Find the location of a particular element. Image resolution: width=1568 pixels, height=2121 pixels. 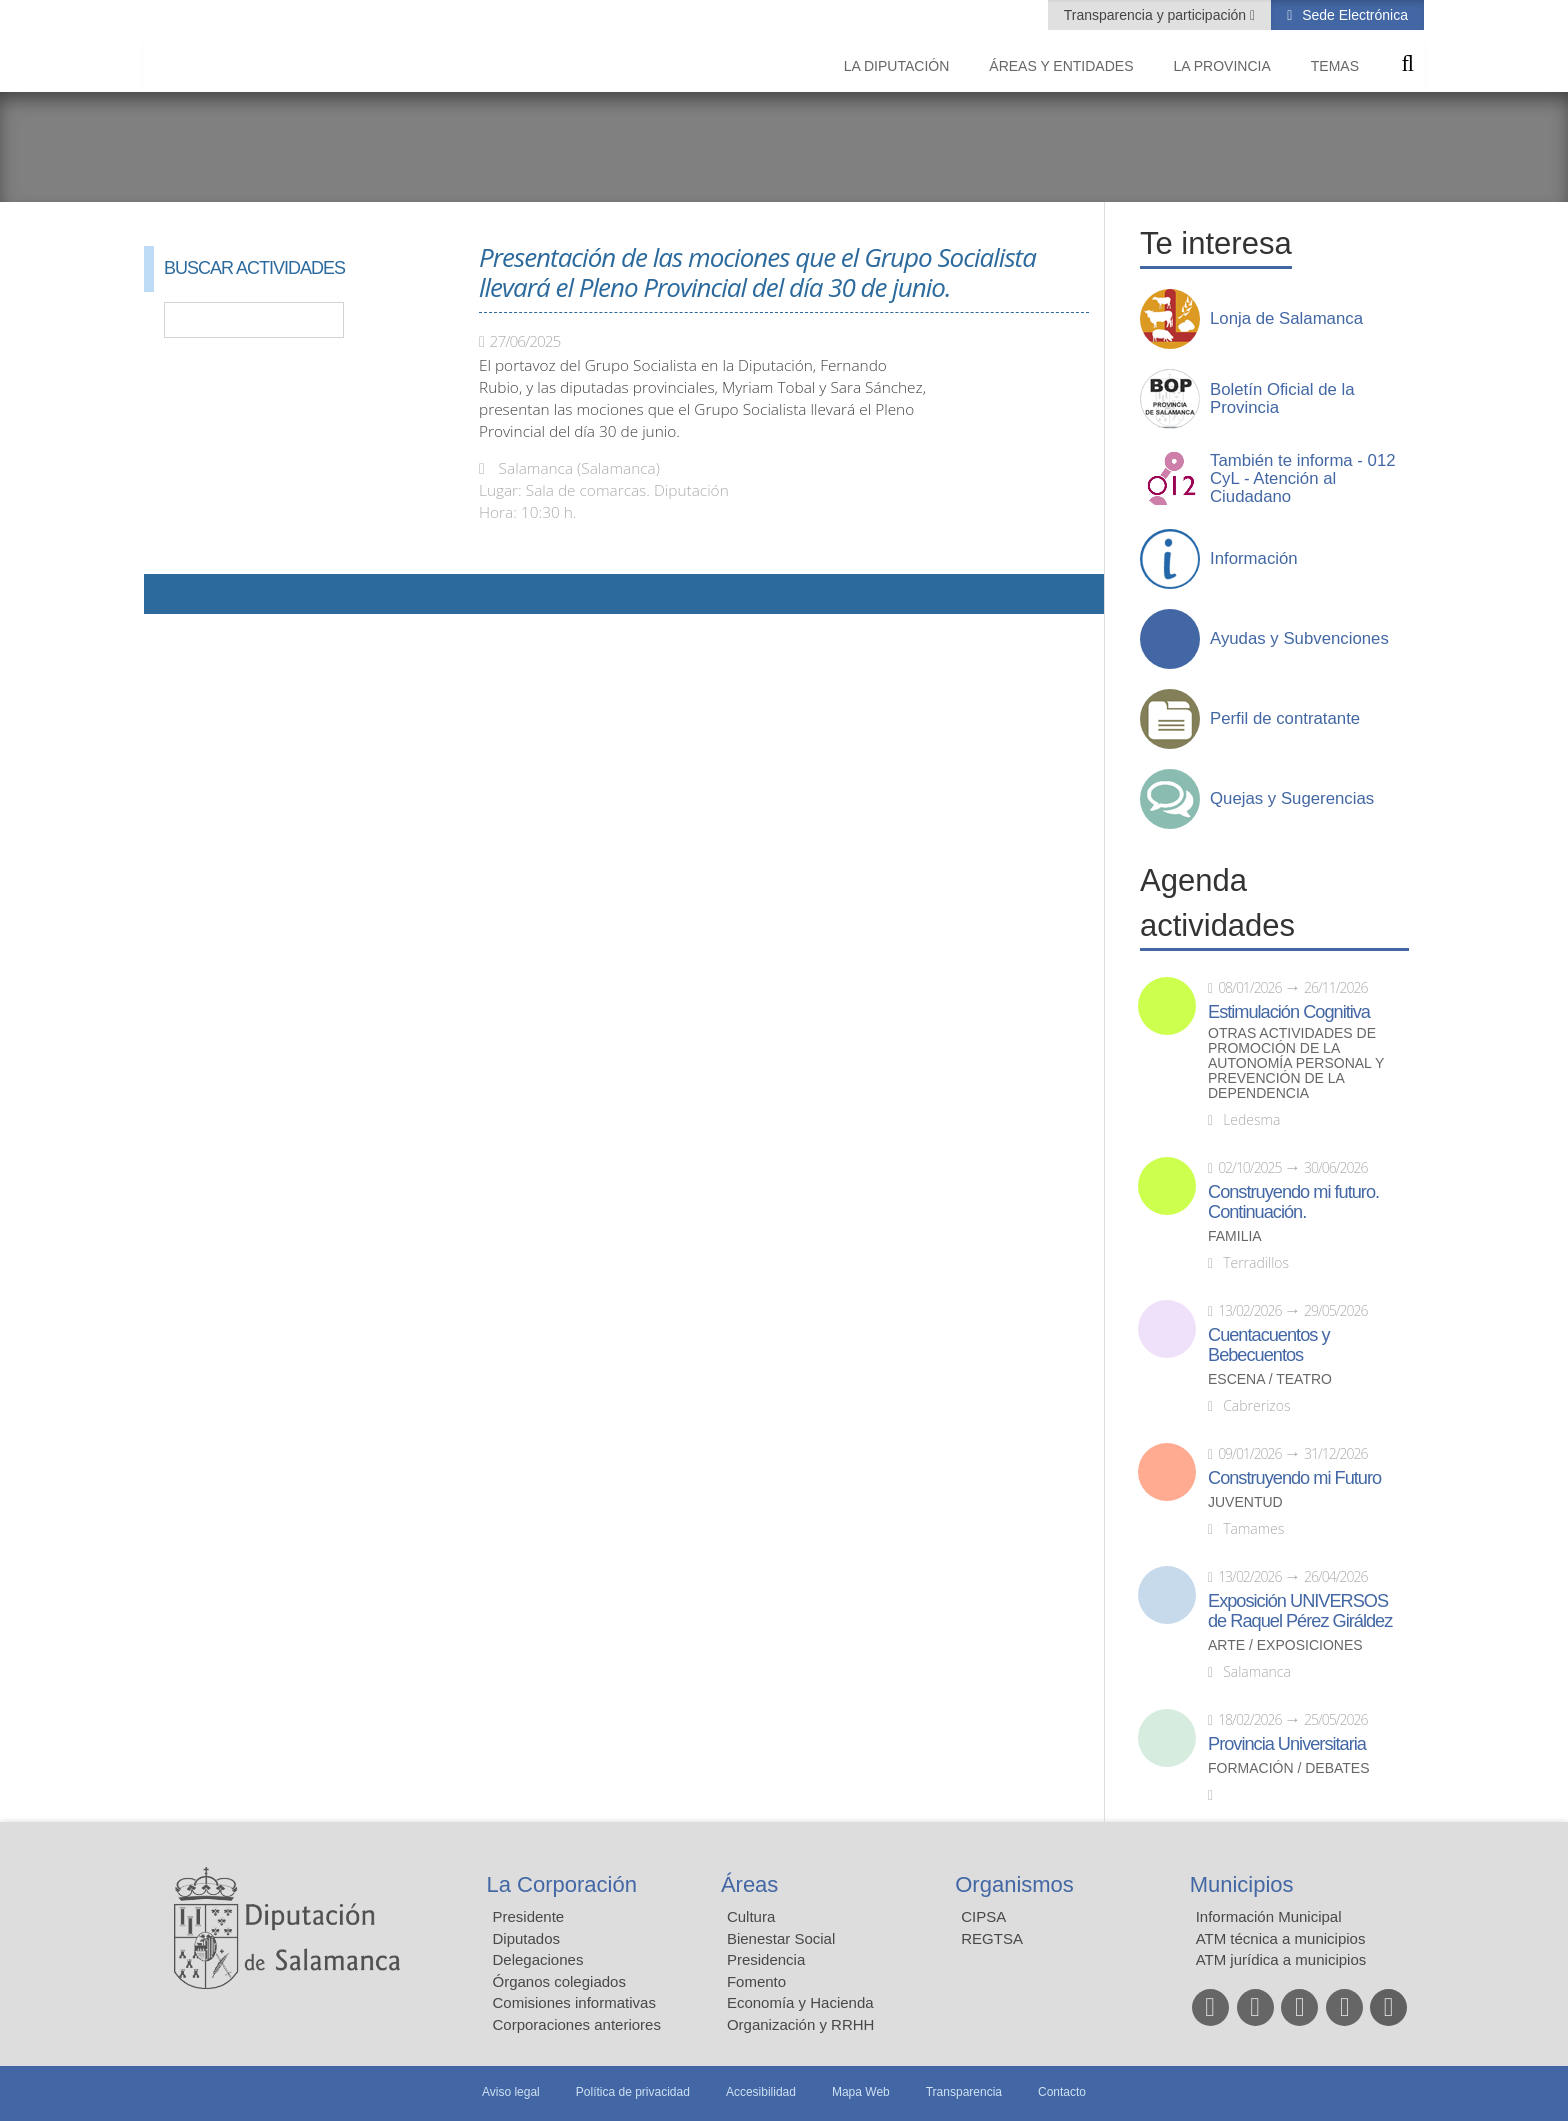

Mapa Web is located at coordinates (861, 2092).